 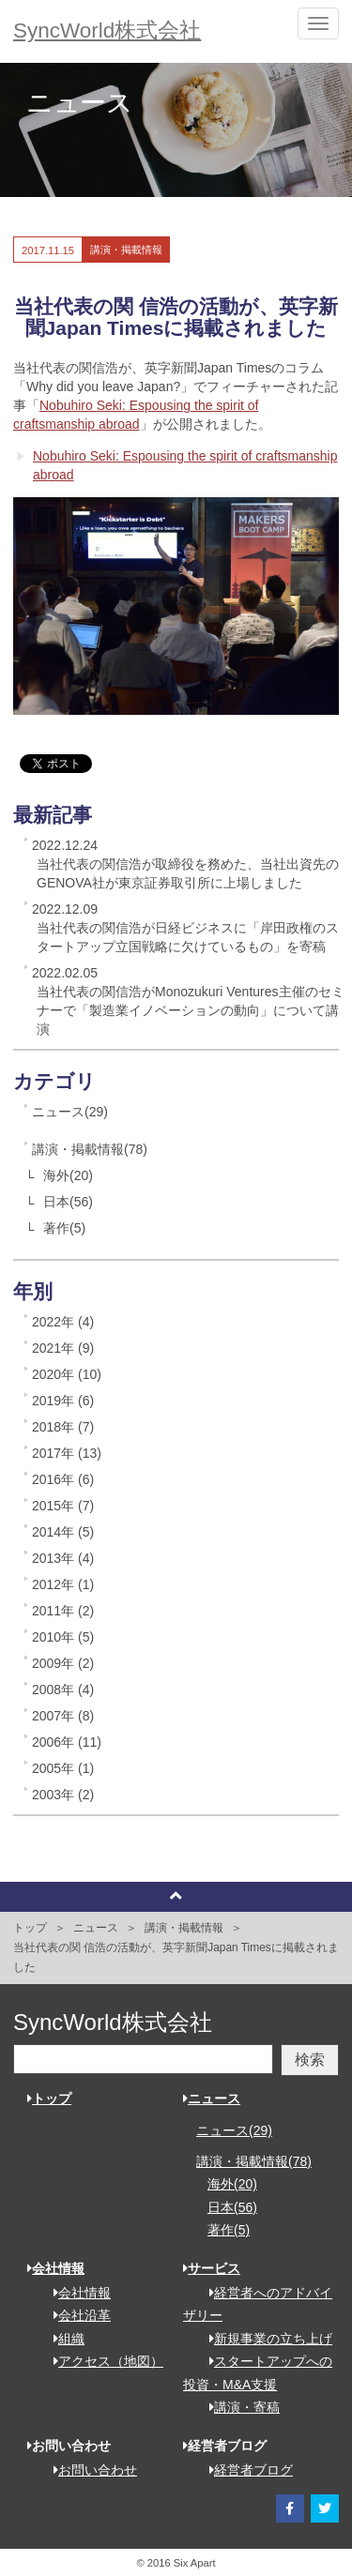 I want to click on 海外(20), so click(x=68, y=1175).